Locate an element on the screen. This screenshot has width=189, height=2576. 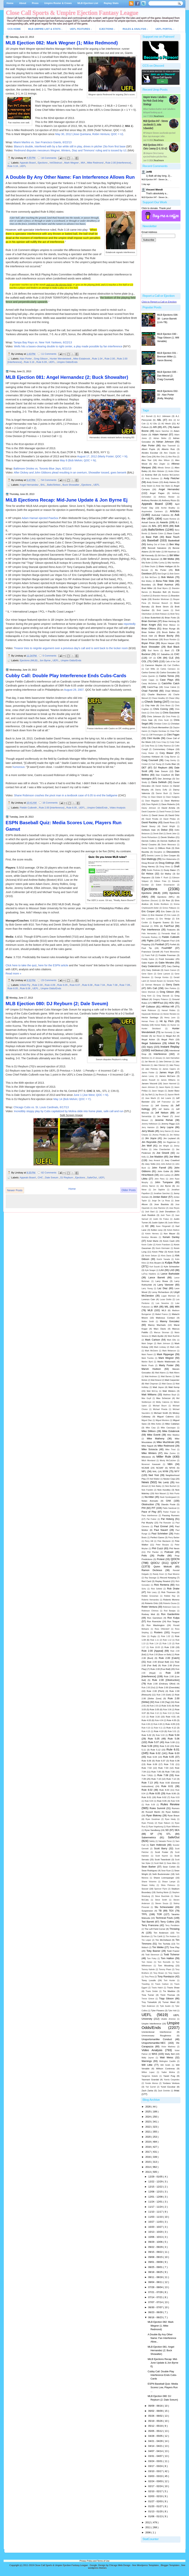
Rules & Analysis ↓ is located at coordinates (135, 29).